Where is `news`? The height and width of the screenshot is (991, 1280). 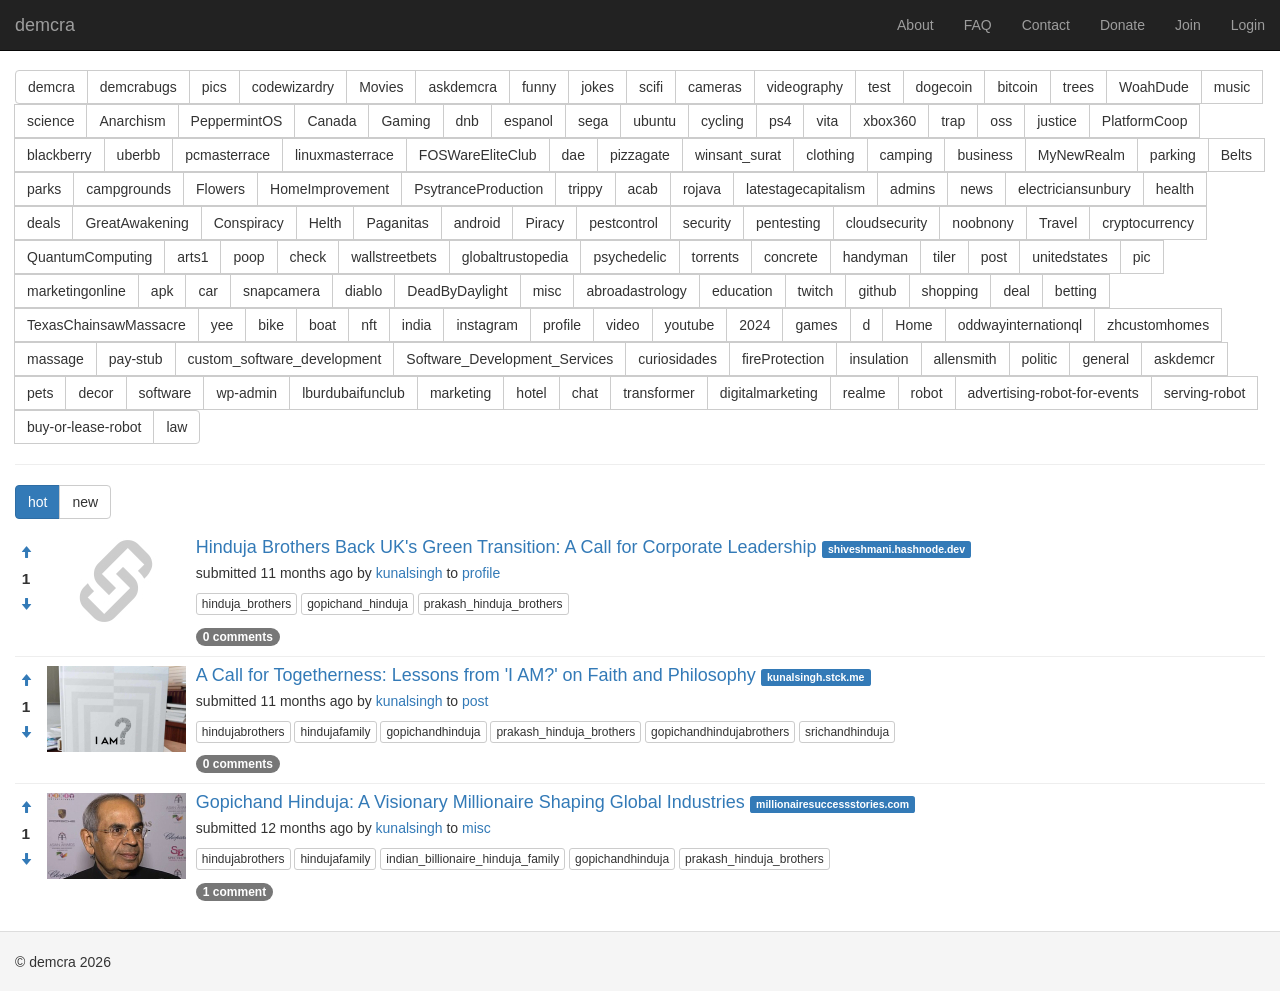 news is located at coordinates (976, 189).